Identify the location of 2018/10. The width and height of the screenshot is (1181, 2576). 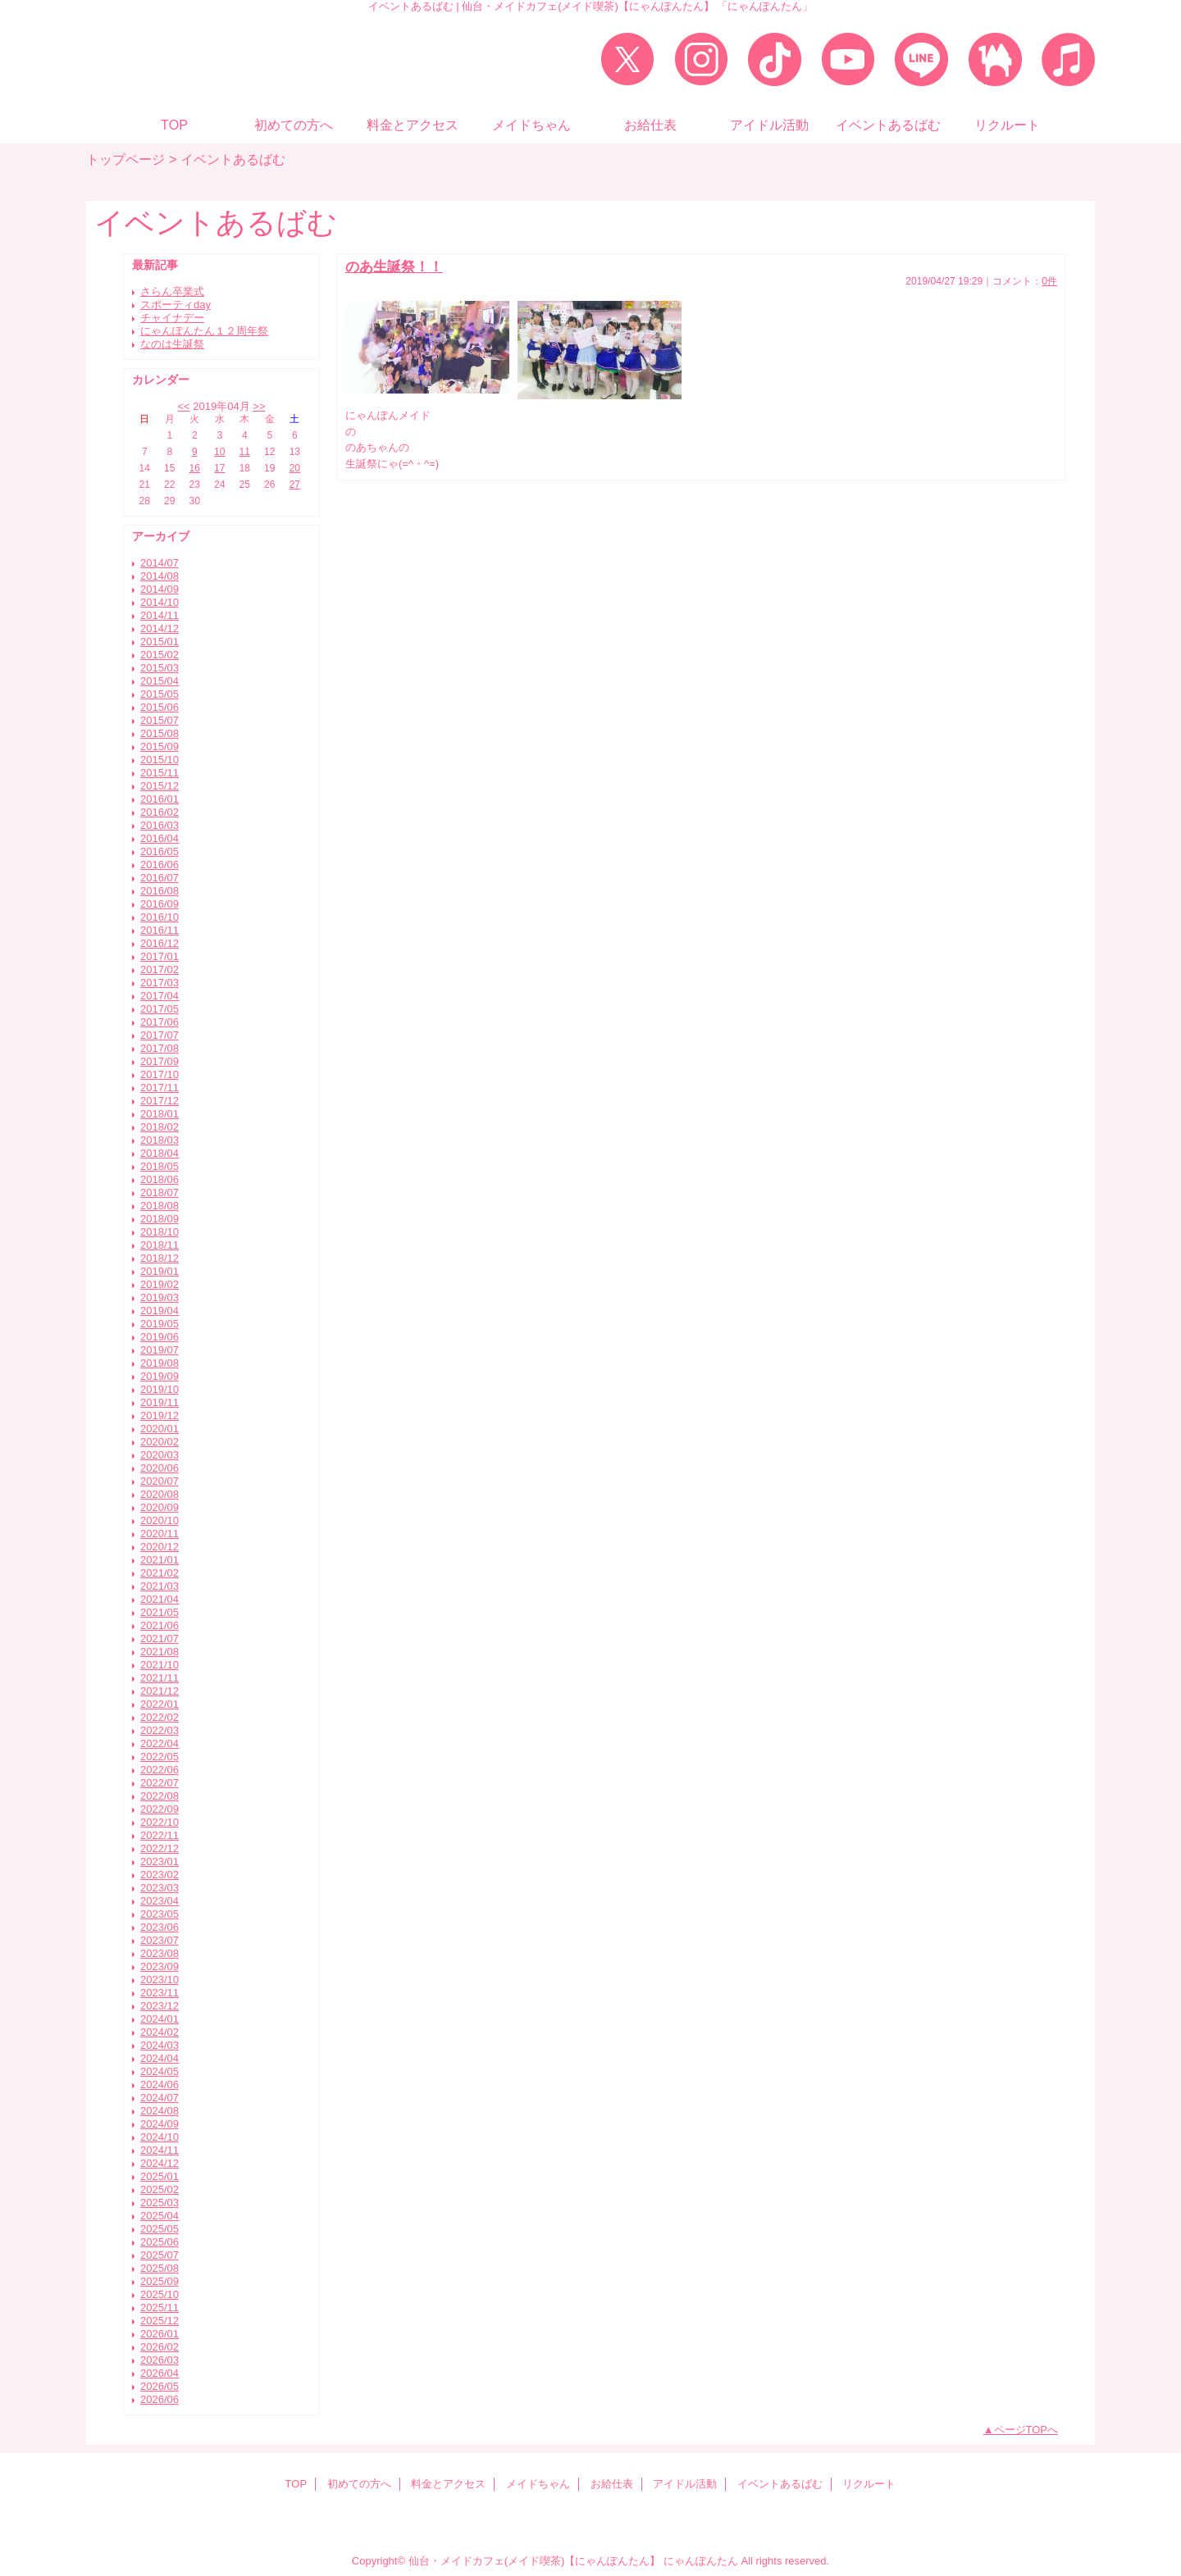
(159, 1232).